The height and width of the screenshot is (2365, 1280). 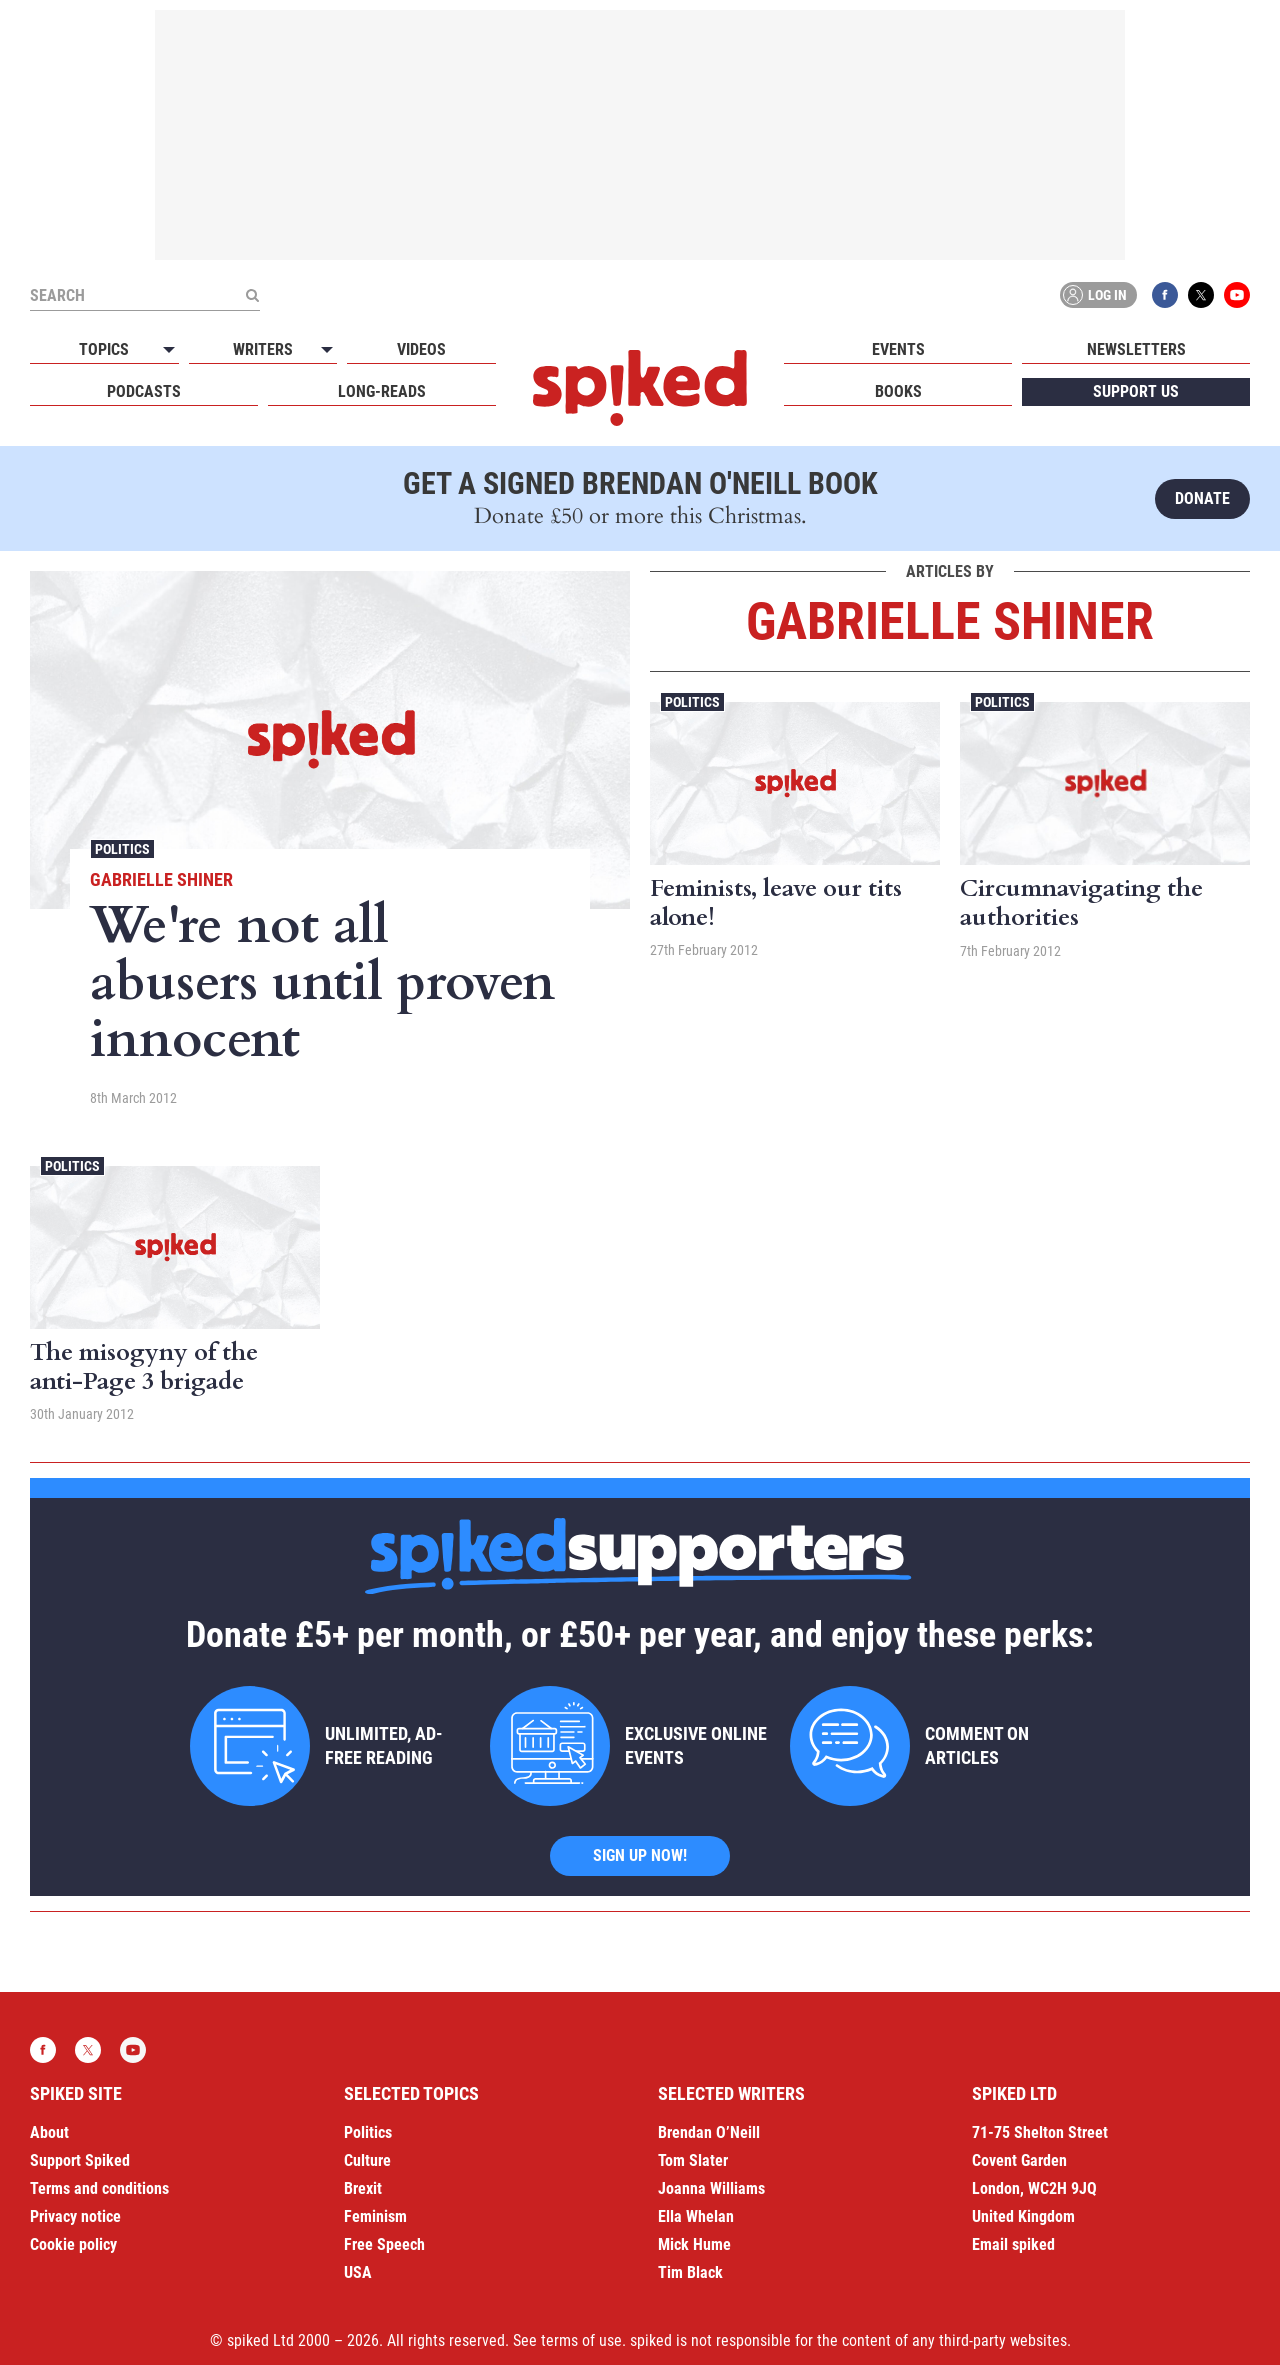 What do you see at coordinates (367, 2160) in the screenshot?
I see `Culture` at bounding box center [367, 2160].